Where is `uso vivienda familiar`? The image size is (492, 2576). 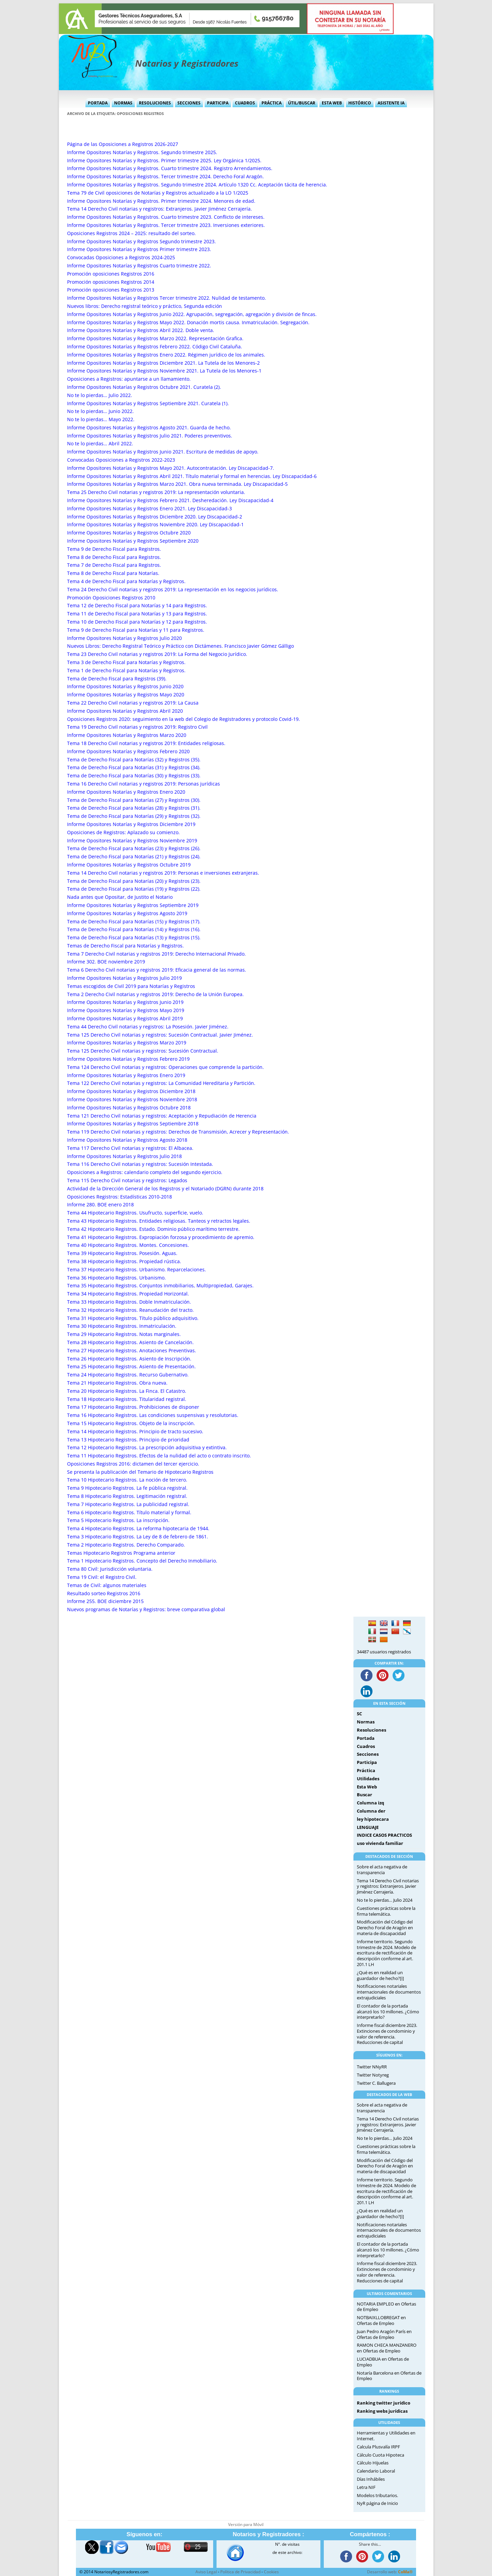
uso vivienda familiar is located at coordinates (380, 1843).